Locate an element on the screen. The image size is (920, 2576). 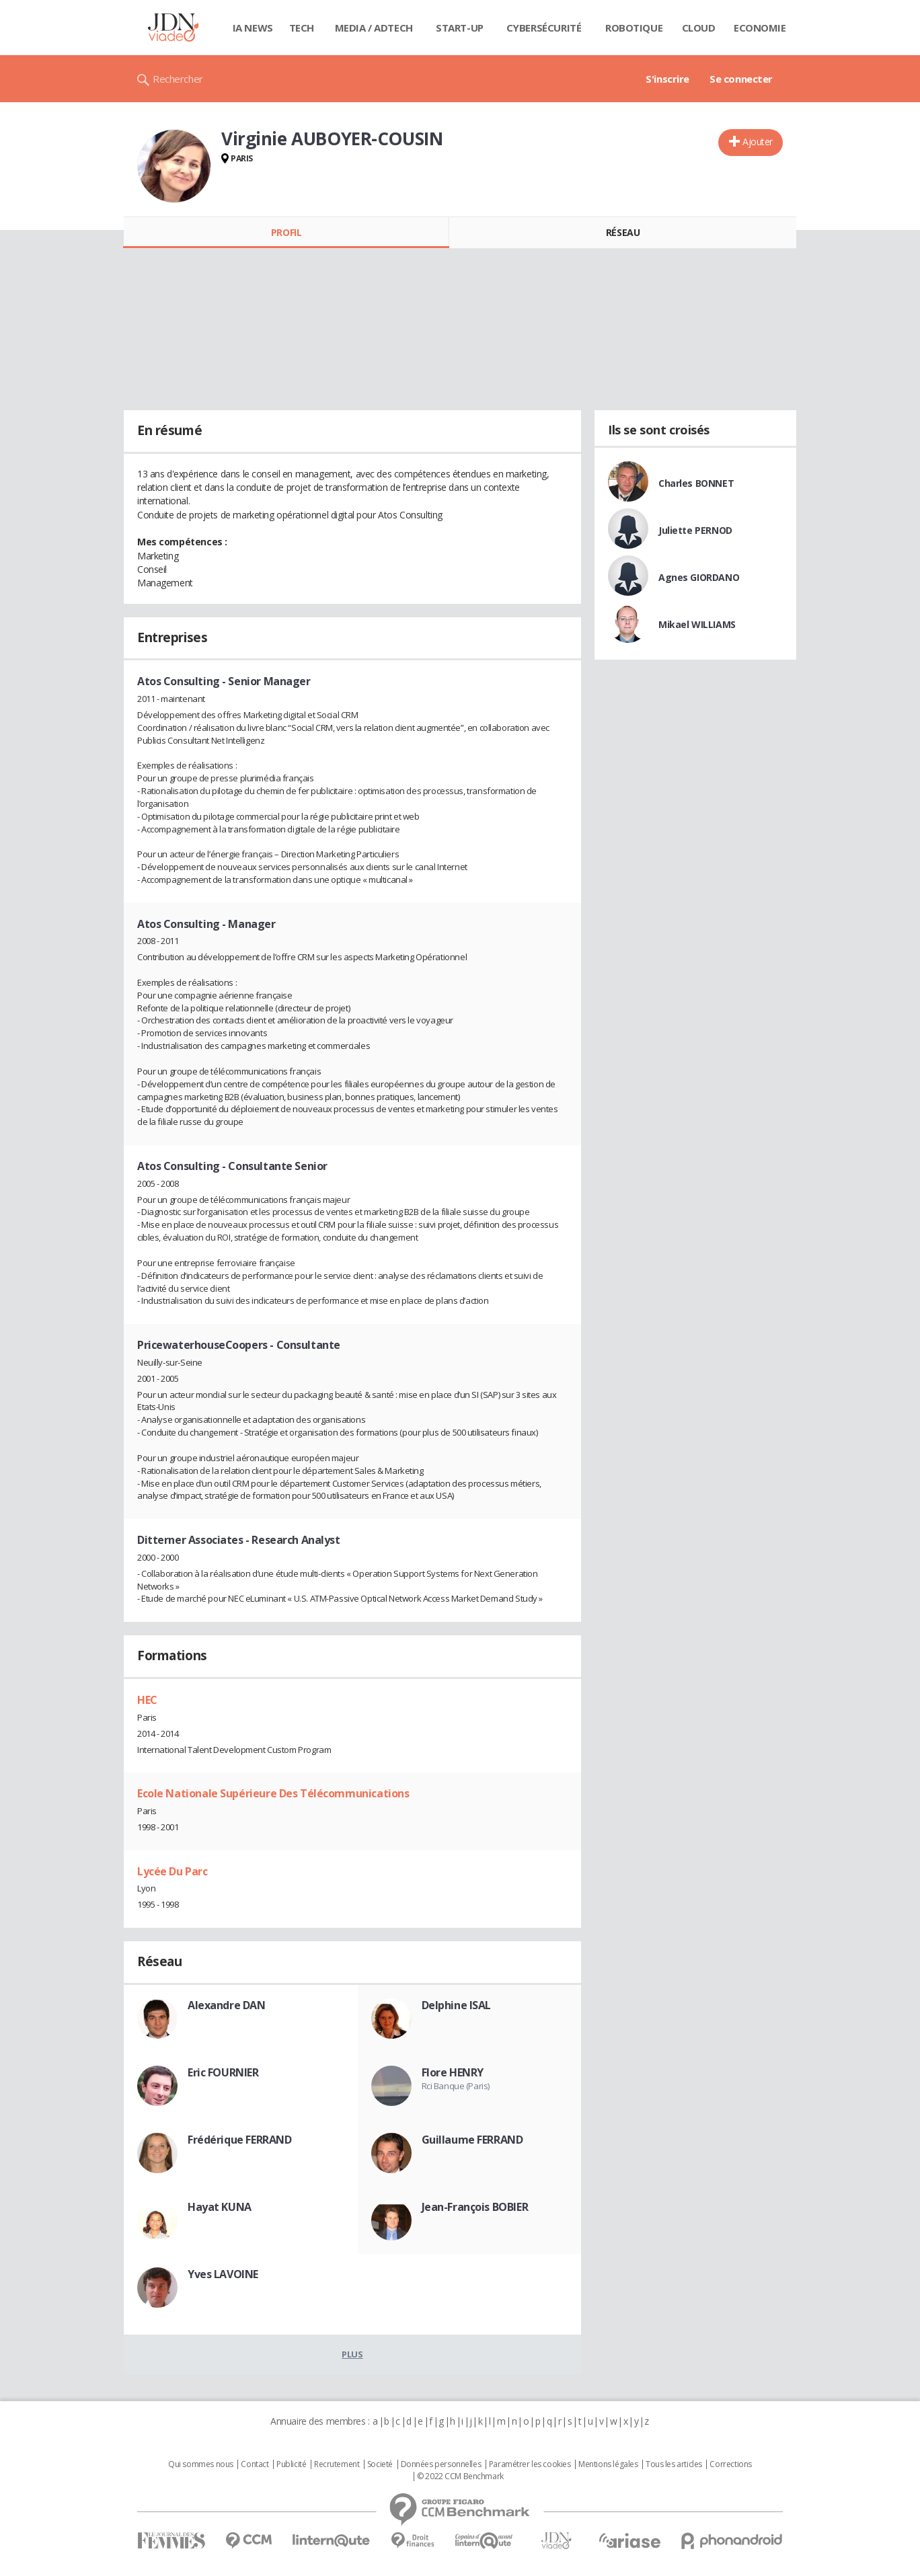
Guillaume FERRAND is located at coordinates (472, 2139).